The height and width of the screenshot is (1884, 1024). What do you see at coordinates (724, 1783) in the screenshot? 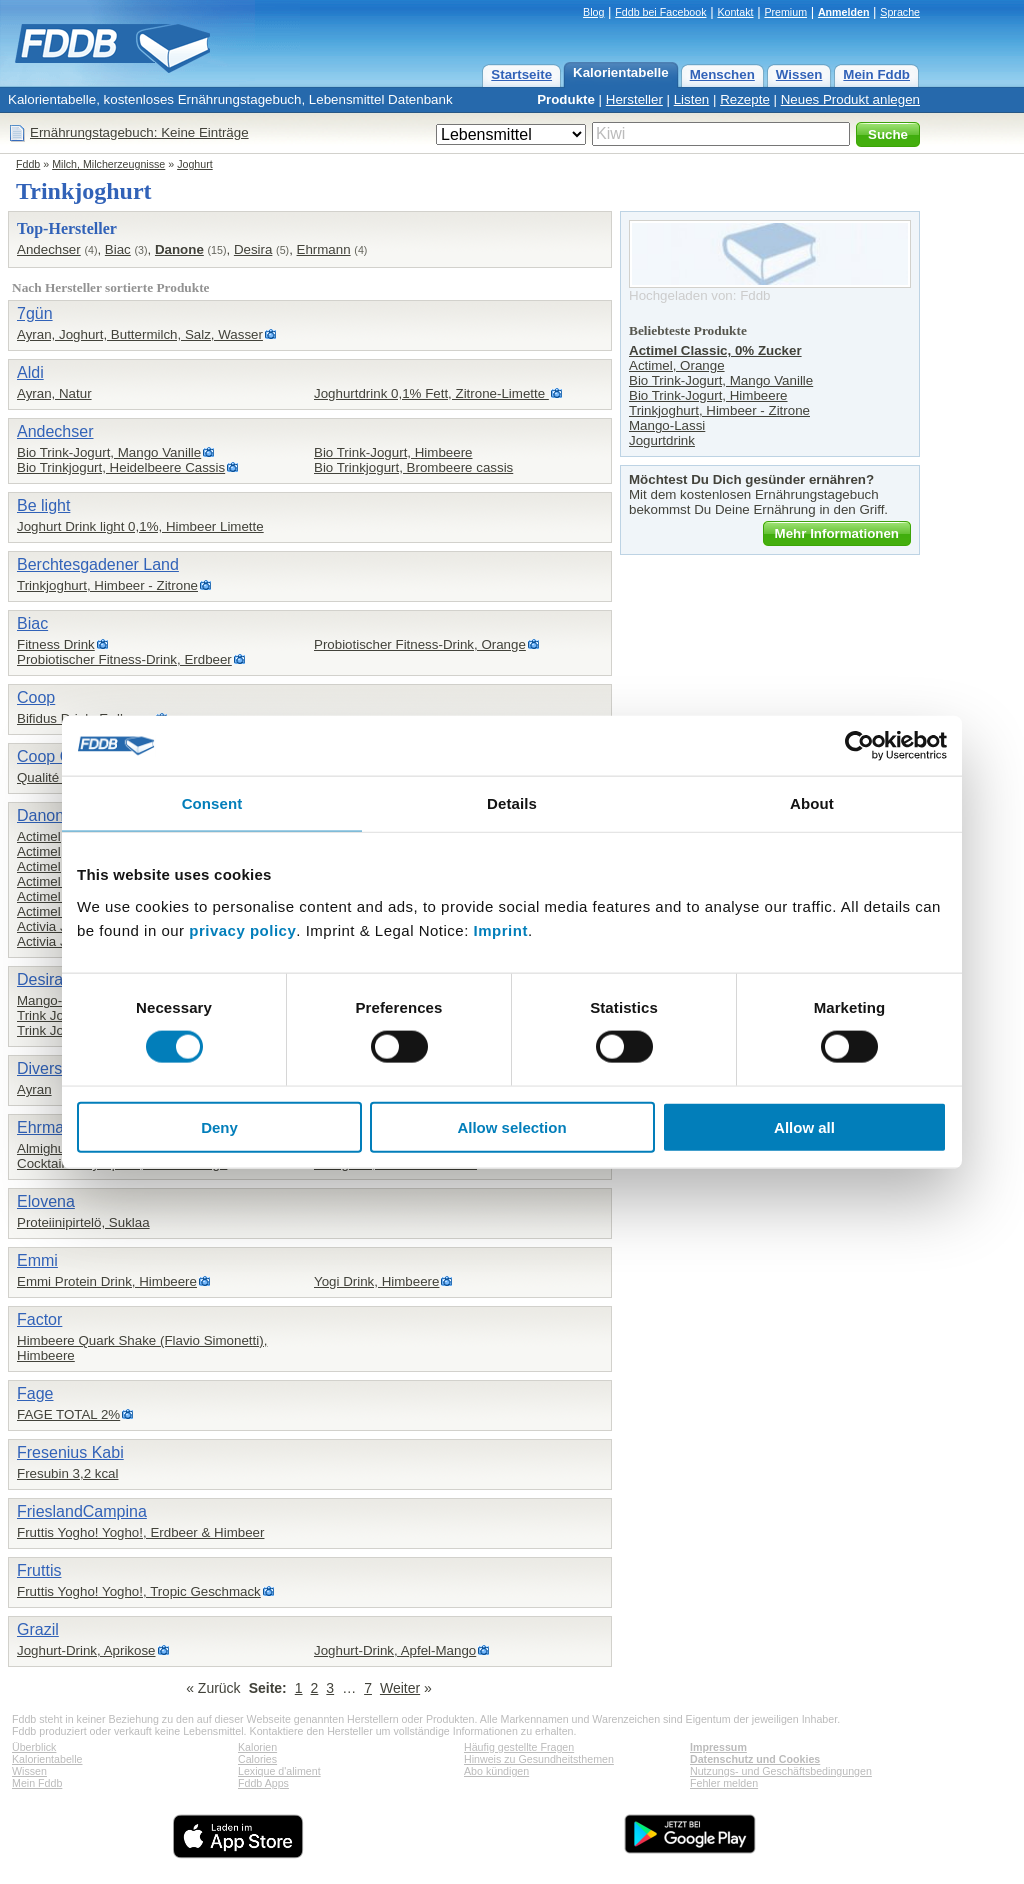
I see `Fehler melden` at bounding box center [724, 1783].